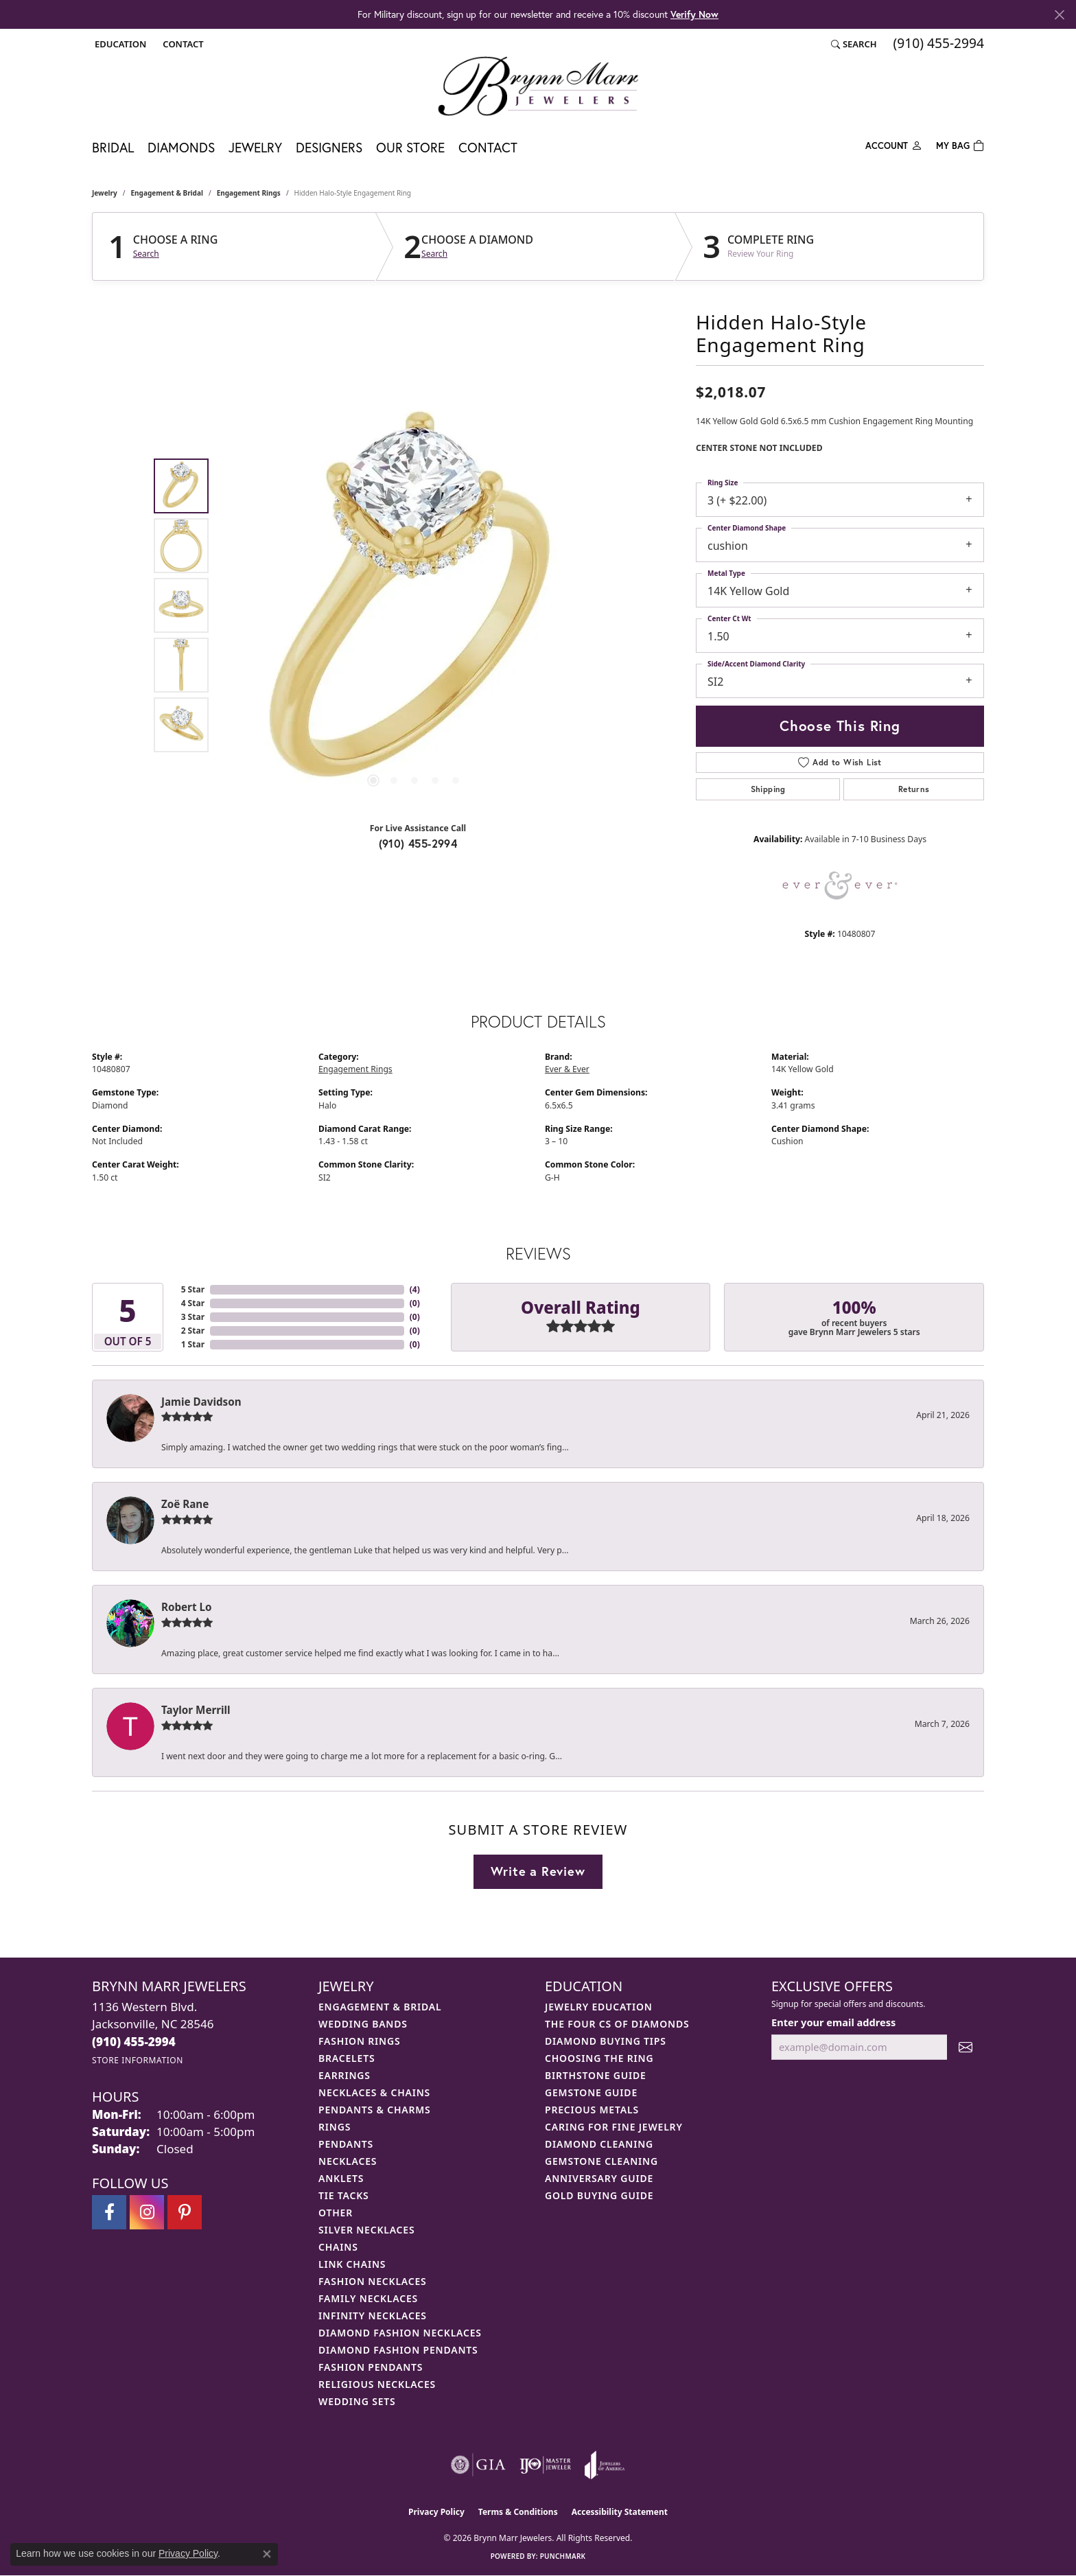 The image size is (1076, 2576). What do you see at coordinates (415, 1289) in the screenshot?
I see `()` at bounding box center [415, 1289].